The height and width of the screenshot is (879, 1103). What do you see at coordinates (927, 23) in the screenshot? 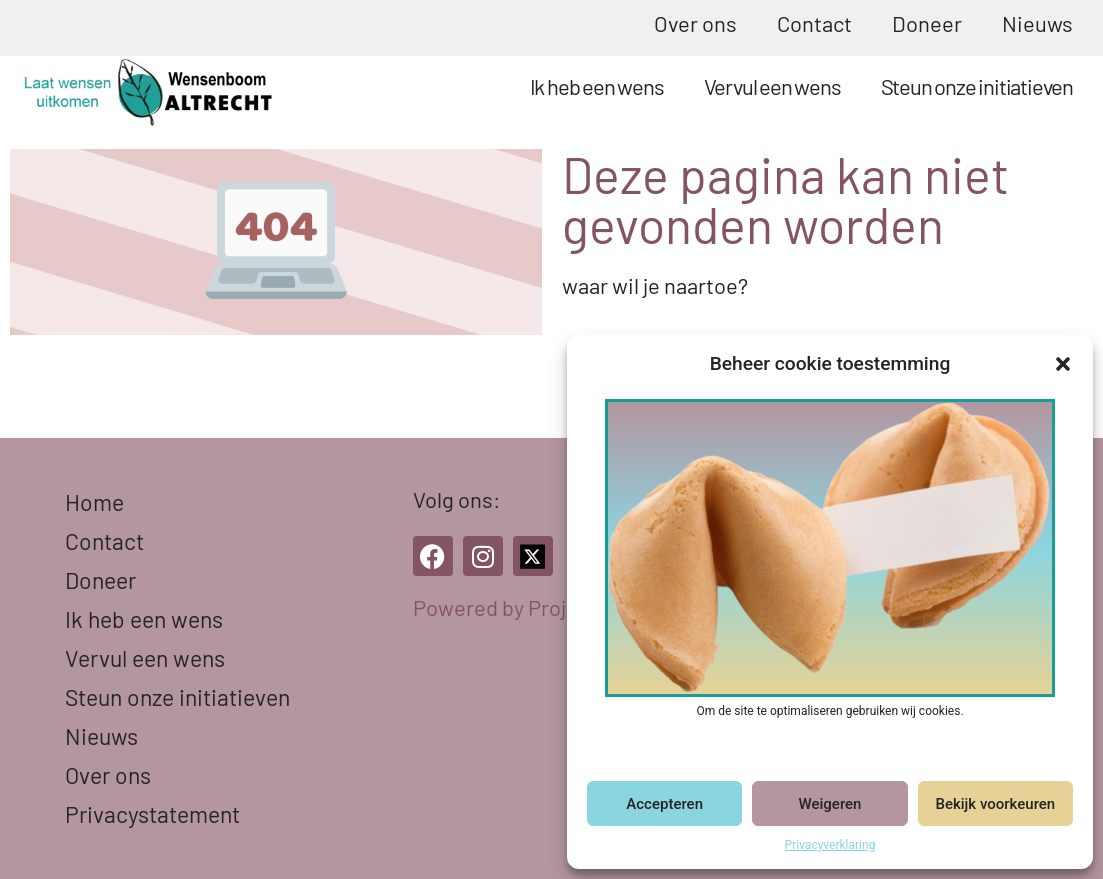
I see `Doneer` at bounding box center [927, 23].